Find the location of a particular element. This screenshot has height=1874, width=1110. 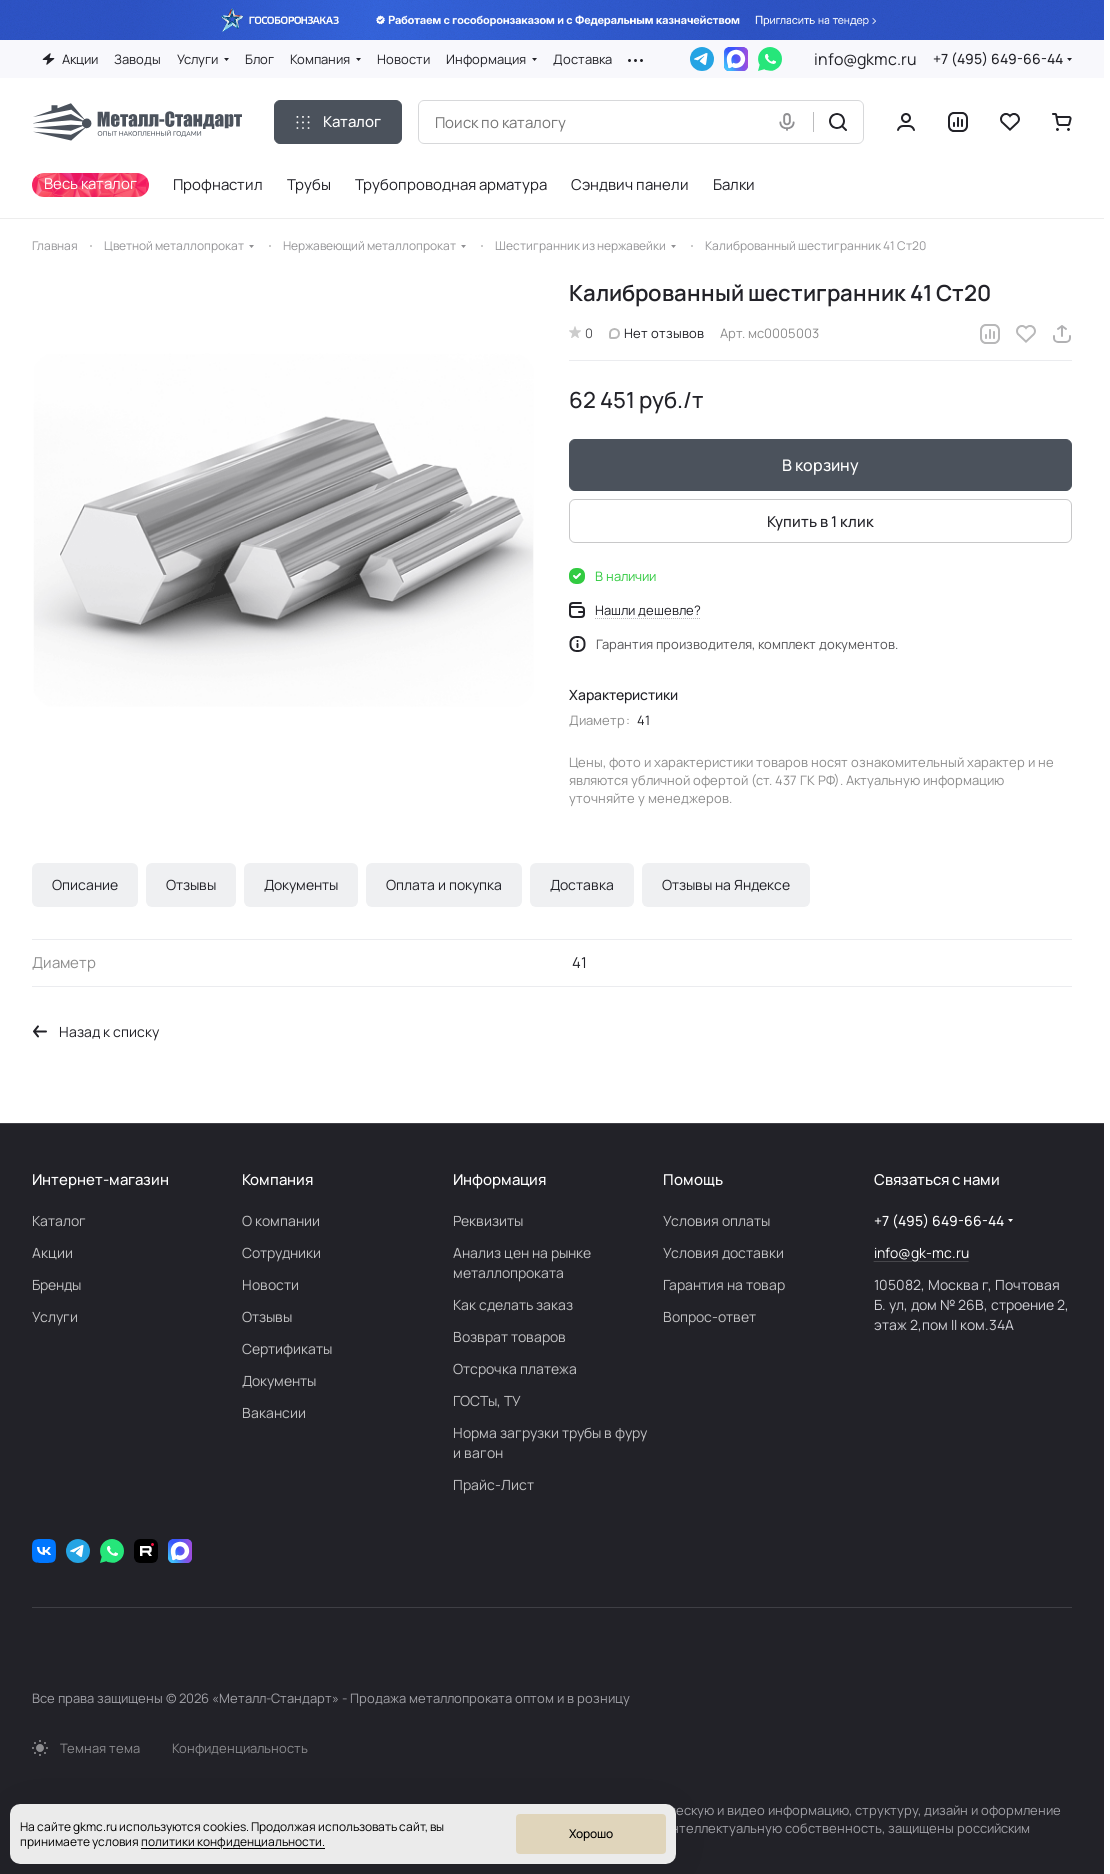

Прайс-Лист is located at coordinates (493, 1484).